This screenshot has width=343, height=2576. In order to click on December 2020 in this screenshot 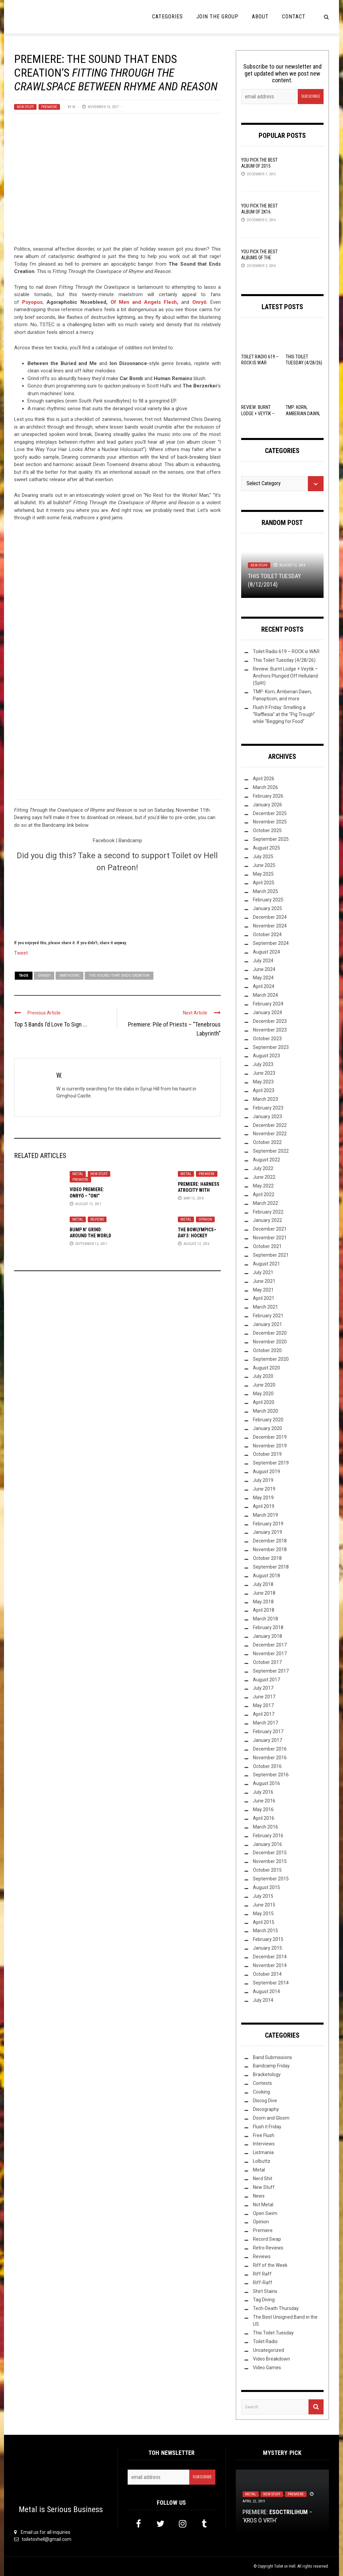, I will do `click(270, 1333)`.